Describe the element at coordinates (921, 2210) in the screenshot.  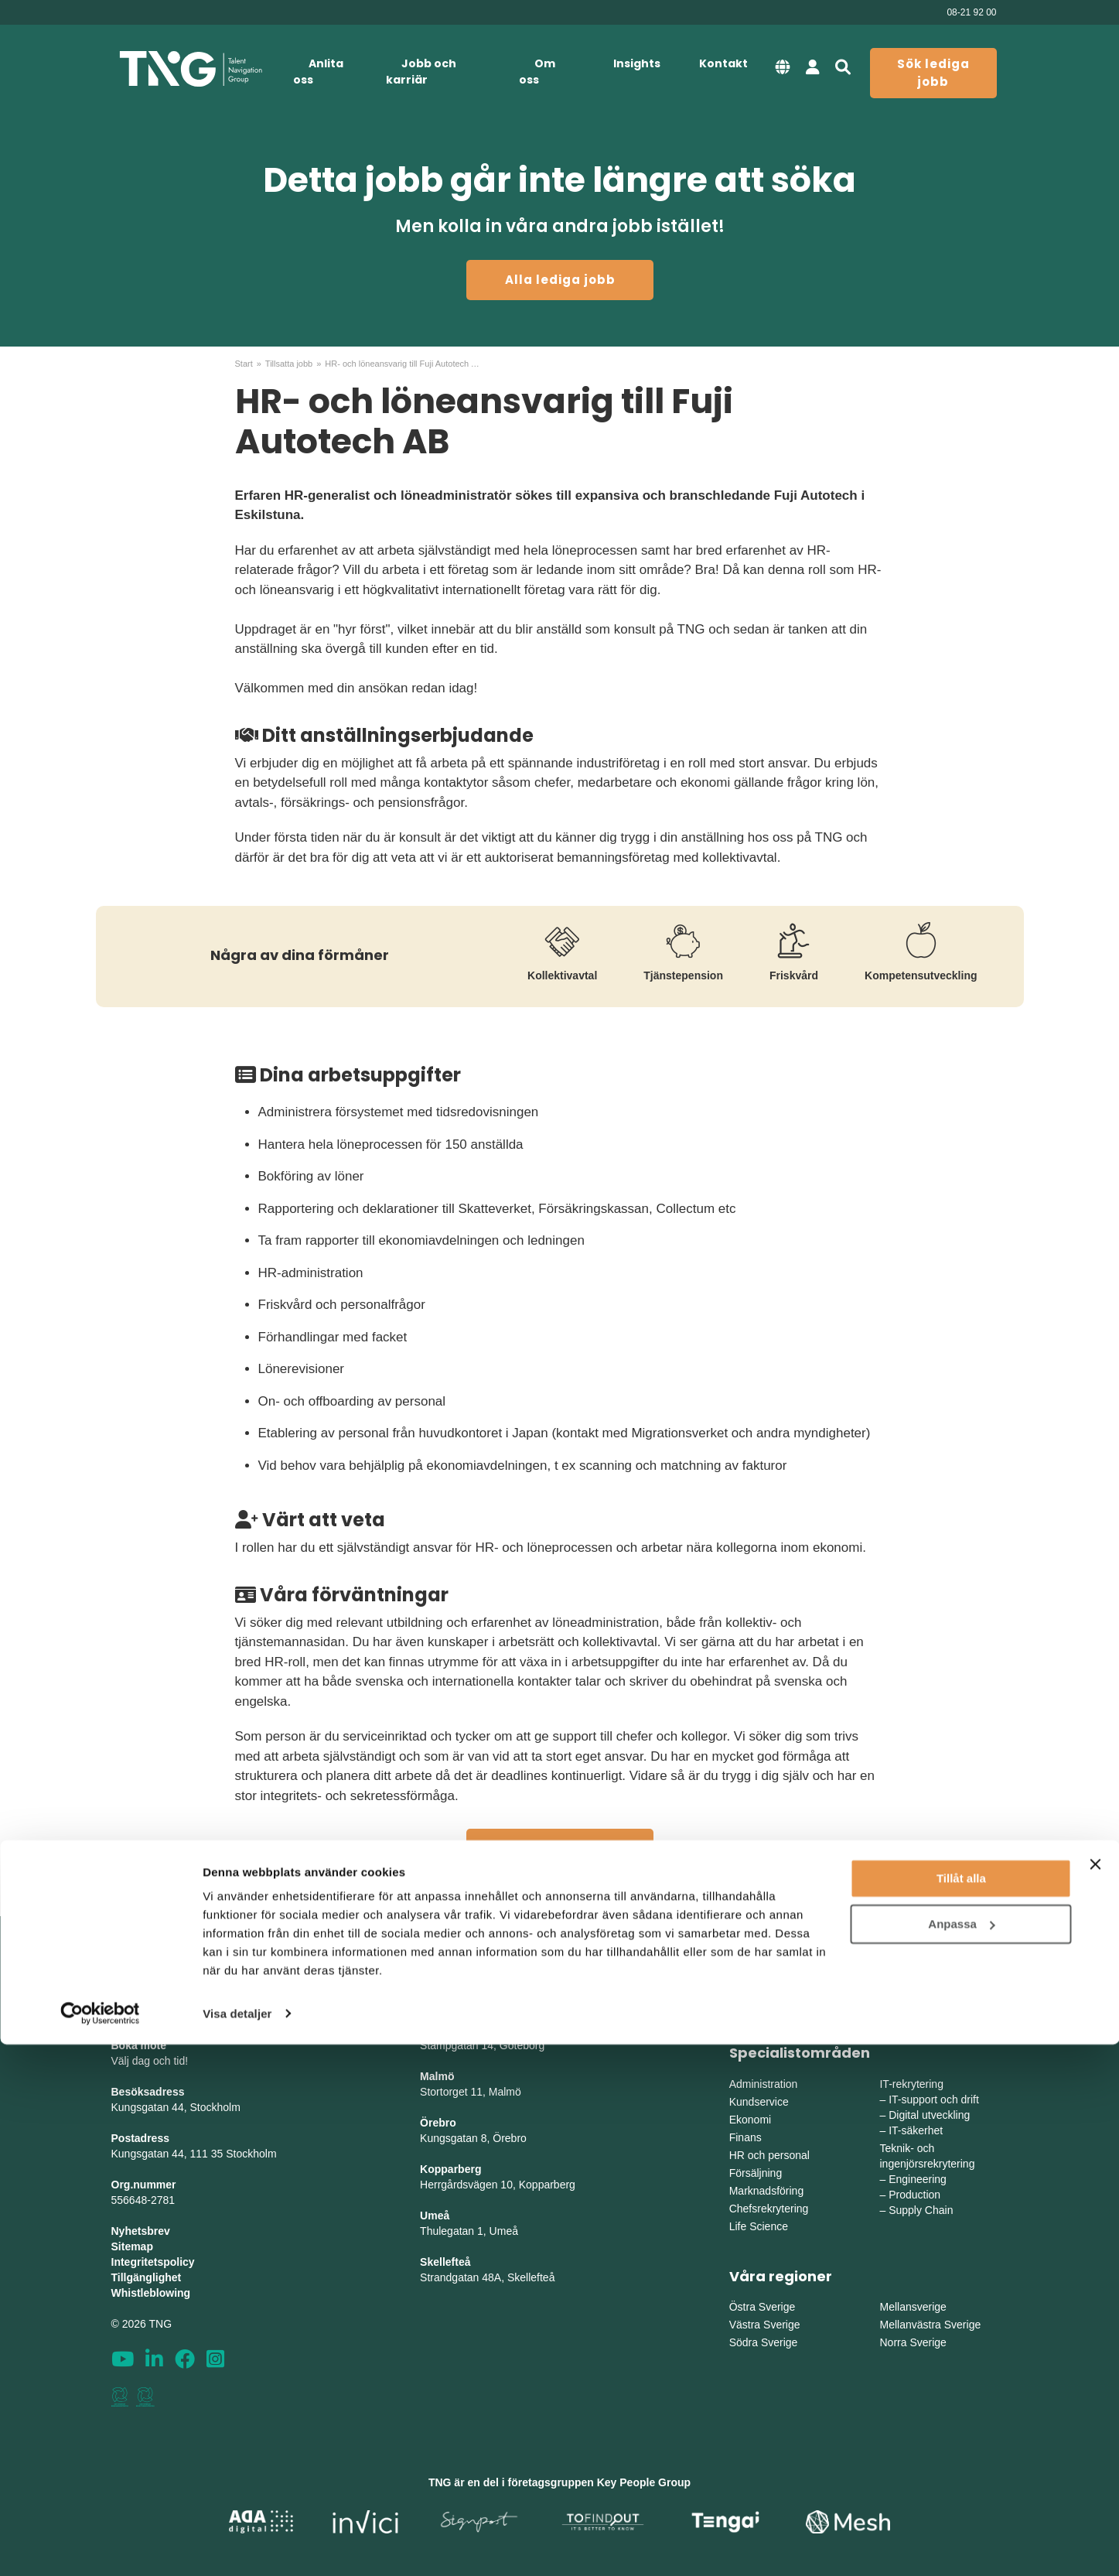
I see `Supply Chain` at that location.